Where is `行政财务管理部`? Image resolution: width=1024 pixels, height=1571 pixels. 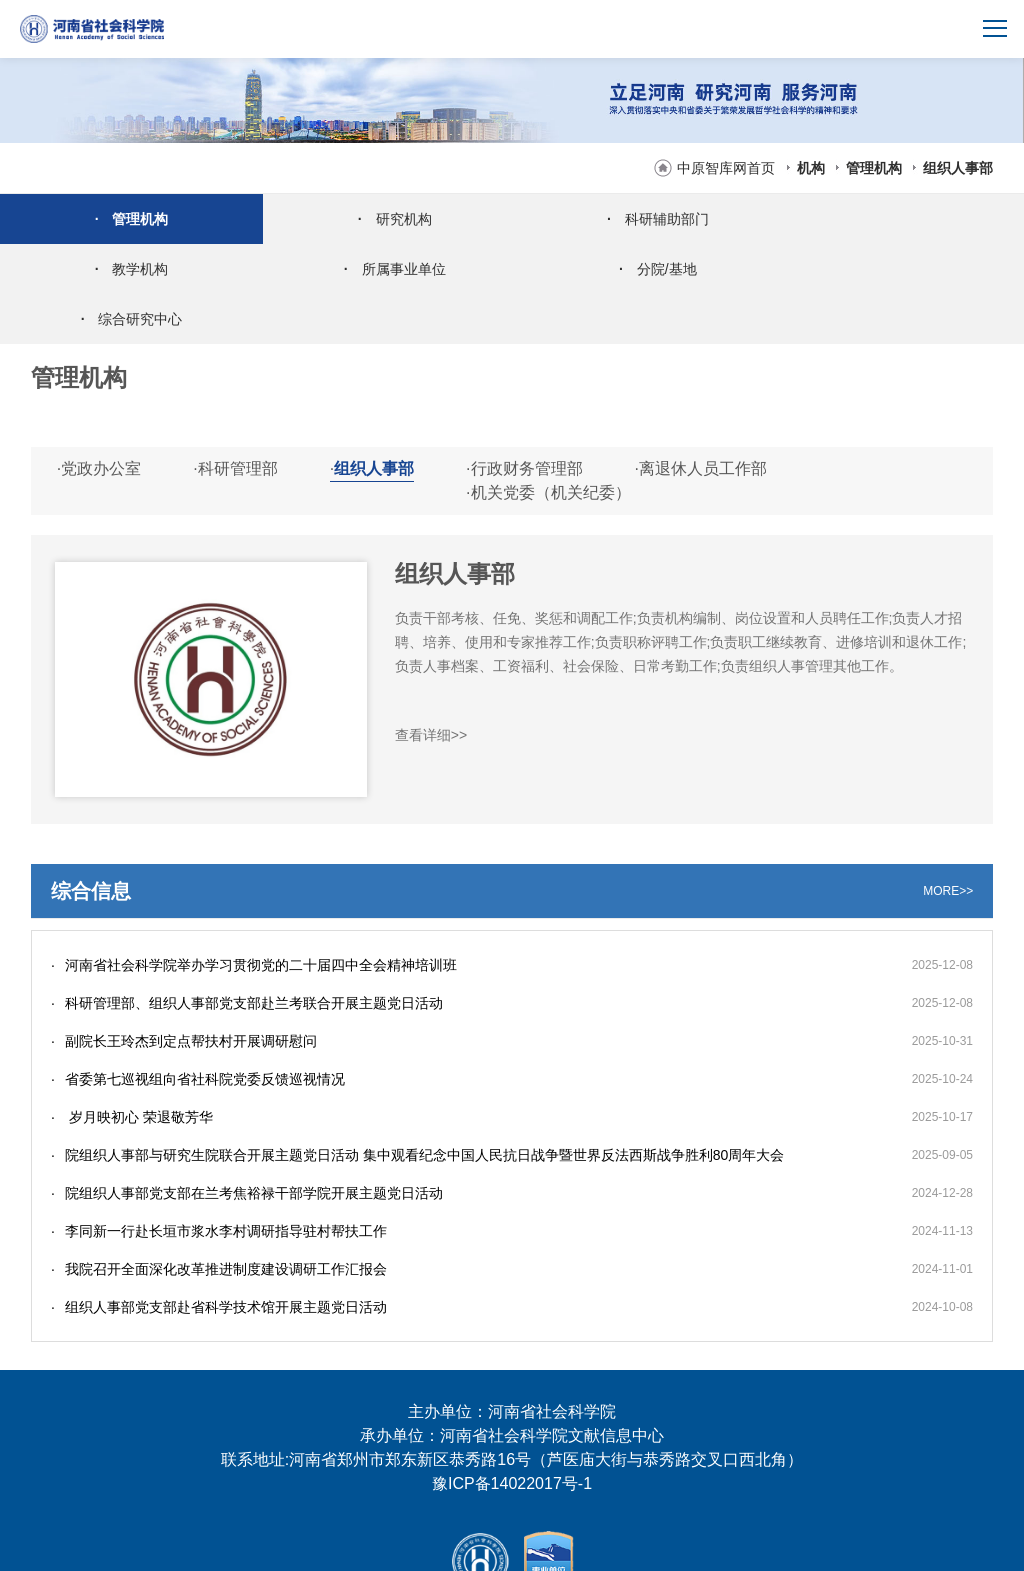 行政财务管理部 is located at coordinates (524, 418).